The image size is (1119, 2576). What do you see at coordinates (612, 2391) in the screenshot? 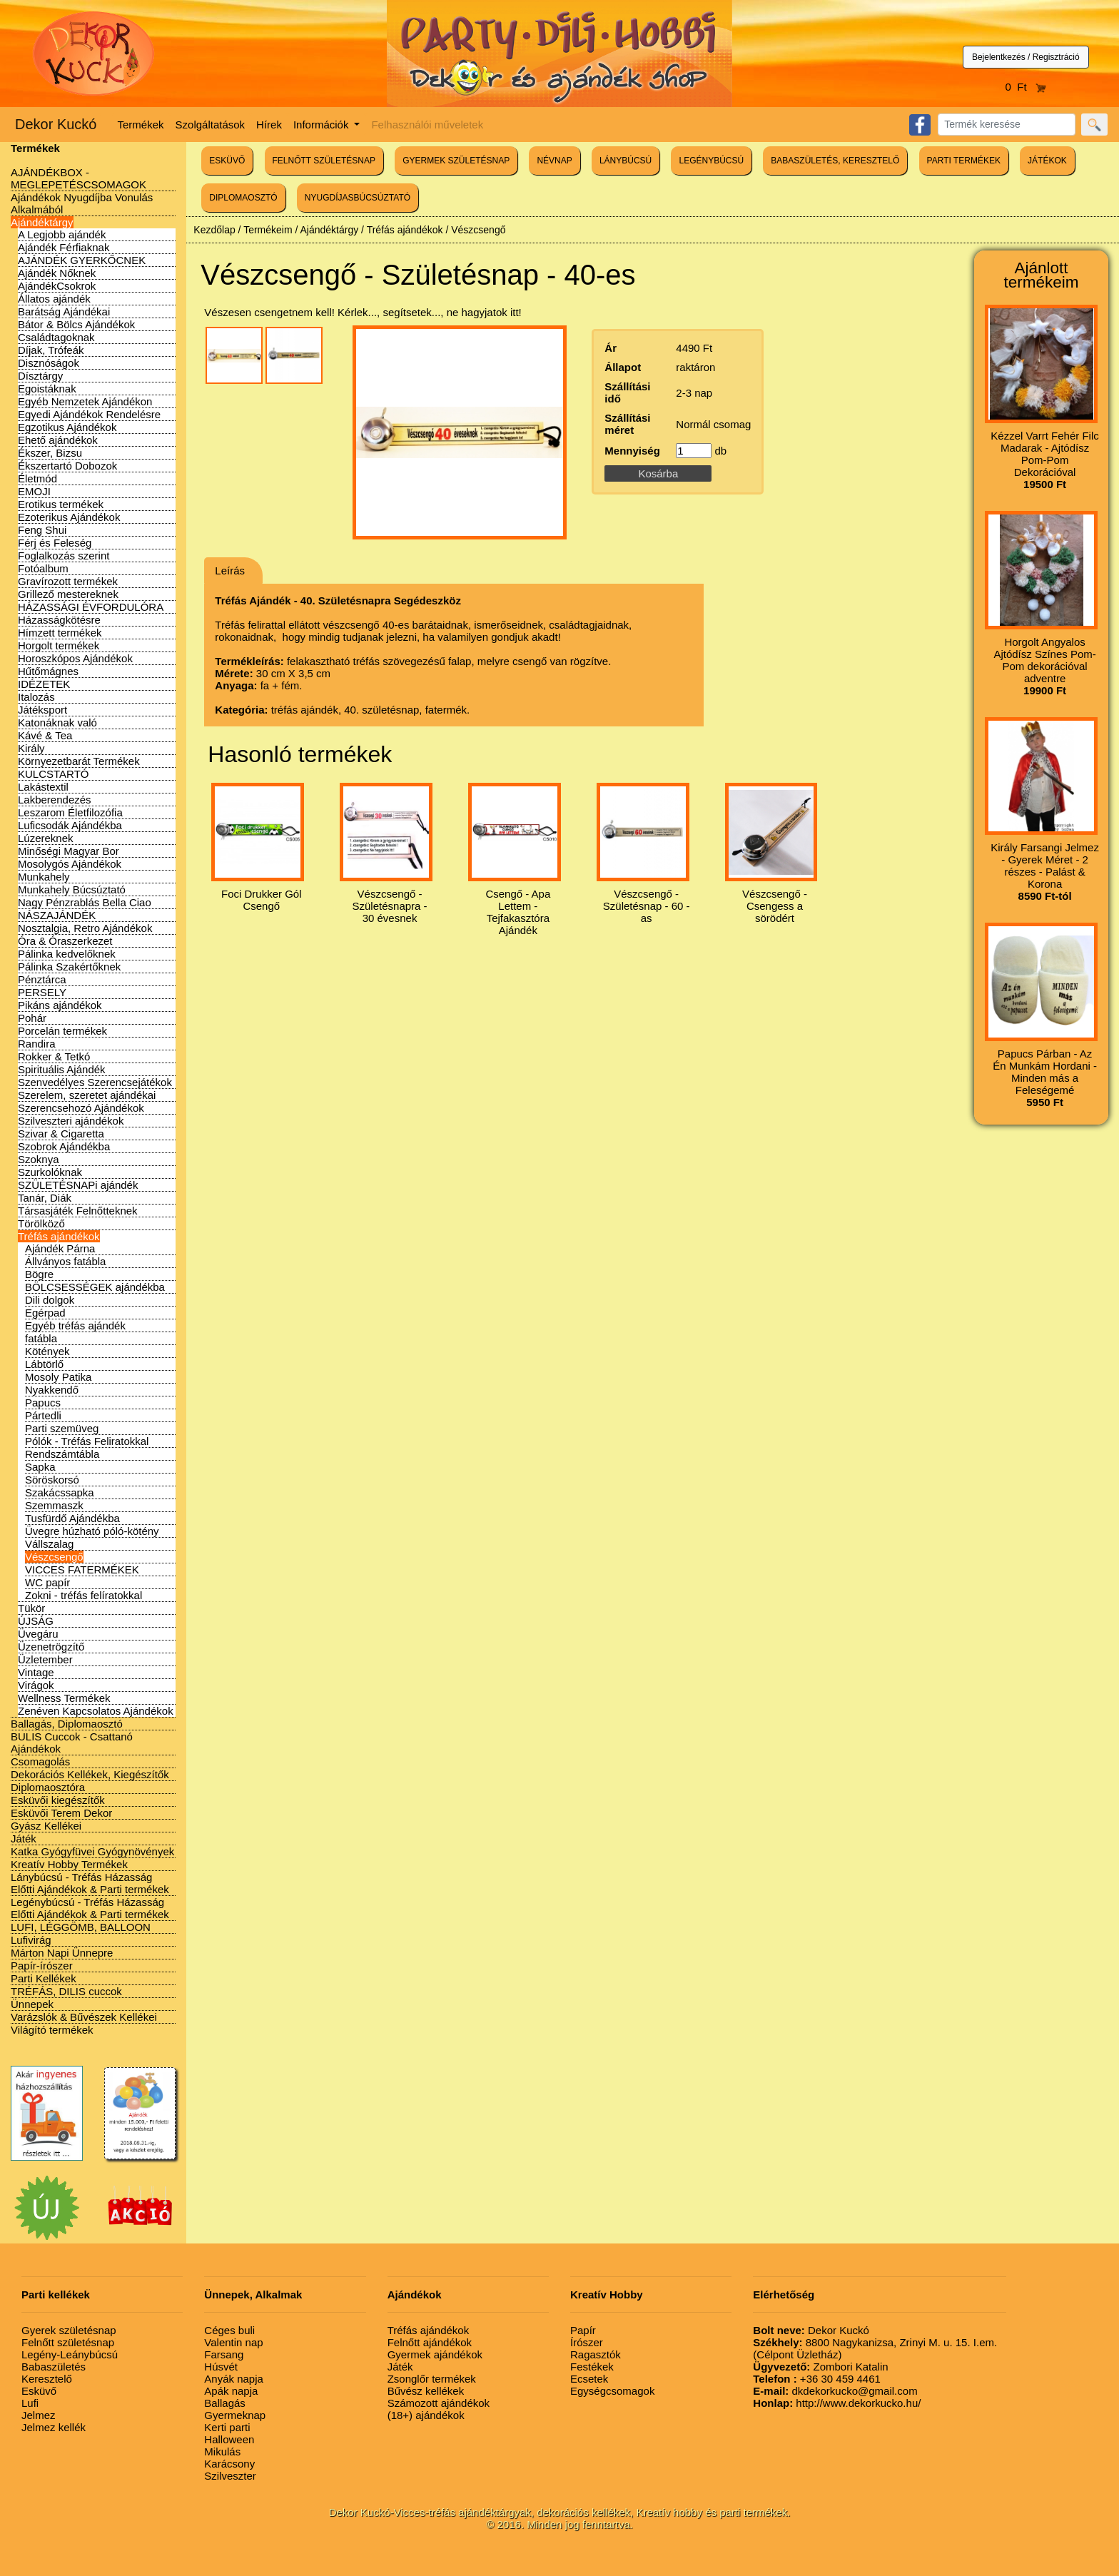
I see `Egységcsomagok` at bounding box center [612, 2391].